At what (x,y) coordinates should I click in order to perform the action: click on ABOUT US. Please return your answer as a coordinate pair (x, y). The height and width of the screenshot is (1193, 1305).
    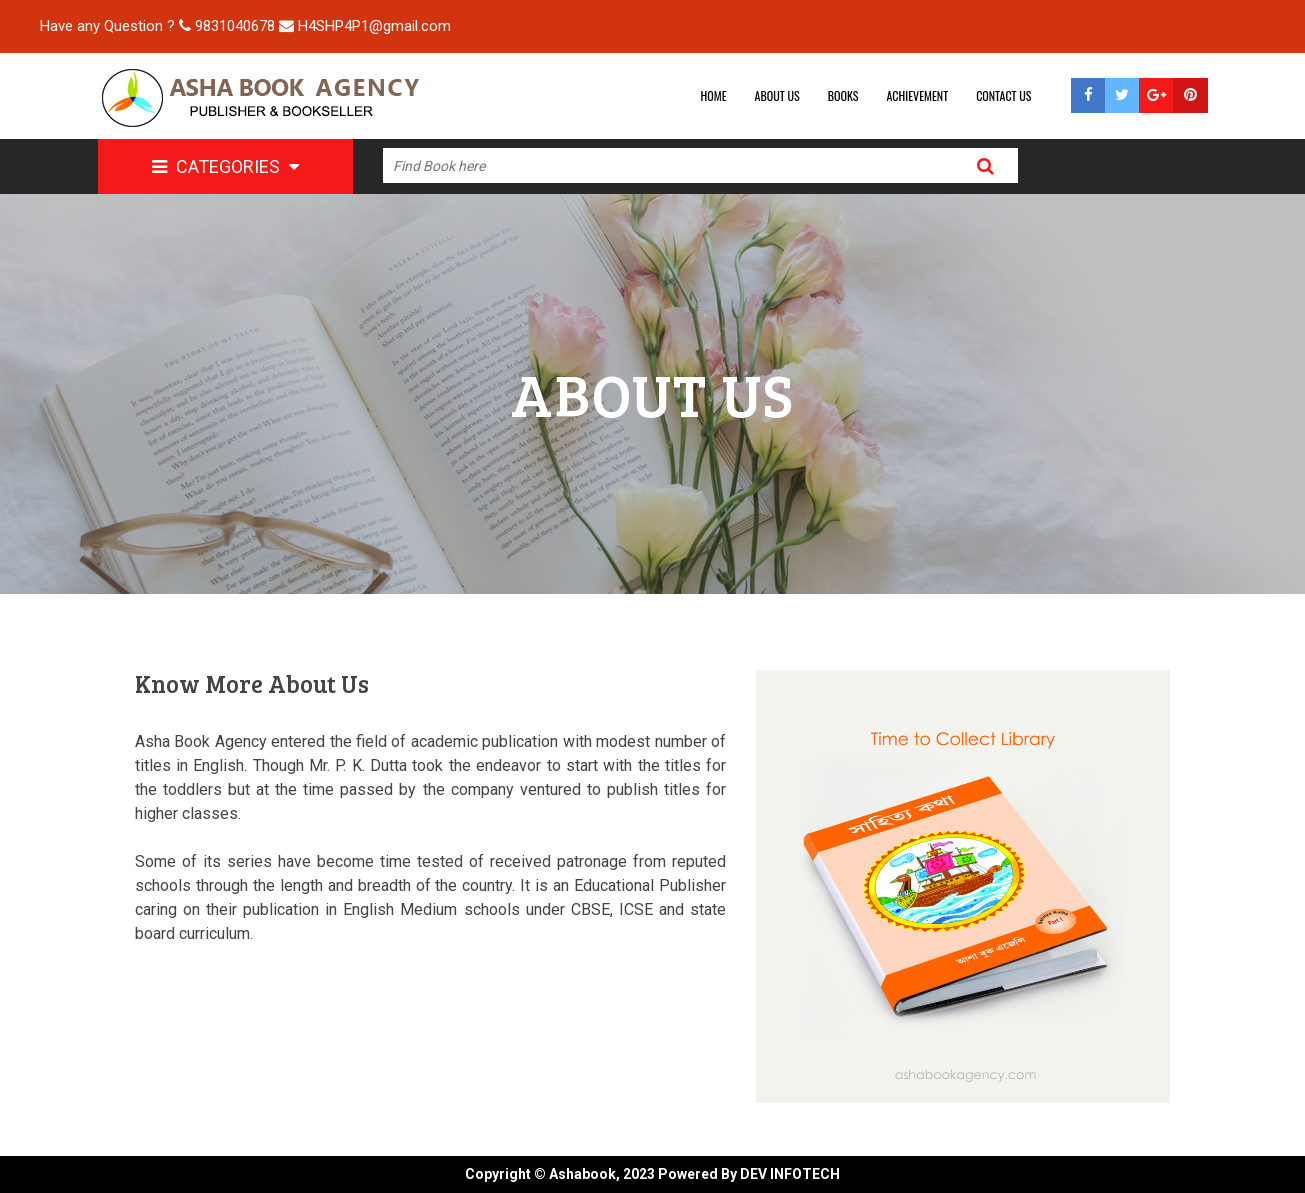
    Looking at the image, I should click on (777, 95).